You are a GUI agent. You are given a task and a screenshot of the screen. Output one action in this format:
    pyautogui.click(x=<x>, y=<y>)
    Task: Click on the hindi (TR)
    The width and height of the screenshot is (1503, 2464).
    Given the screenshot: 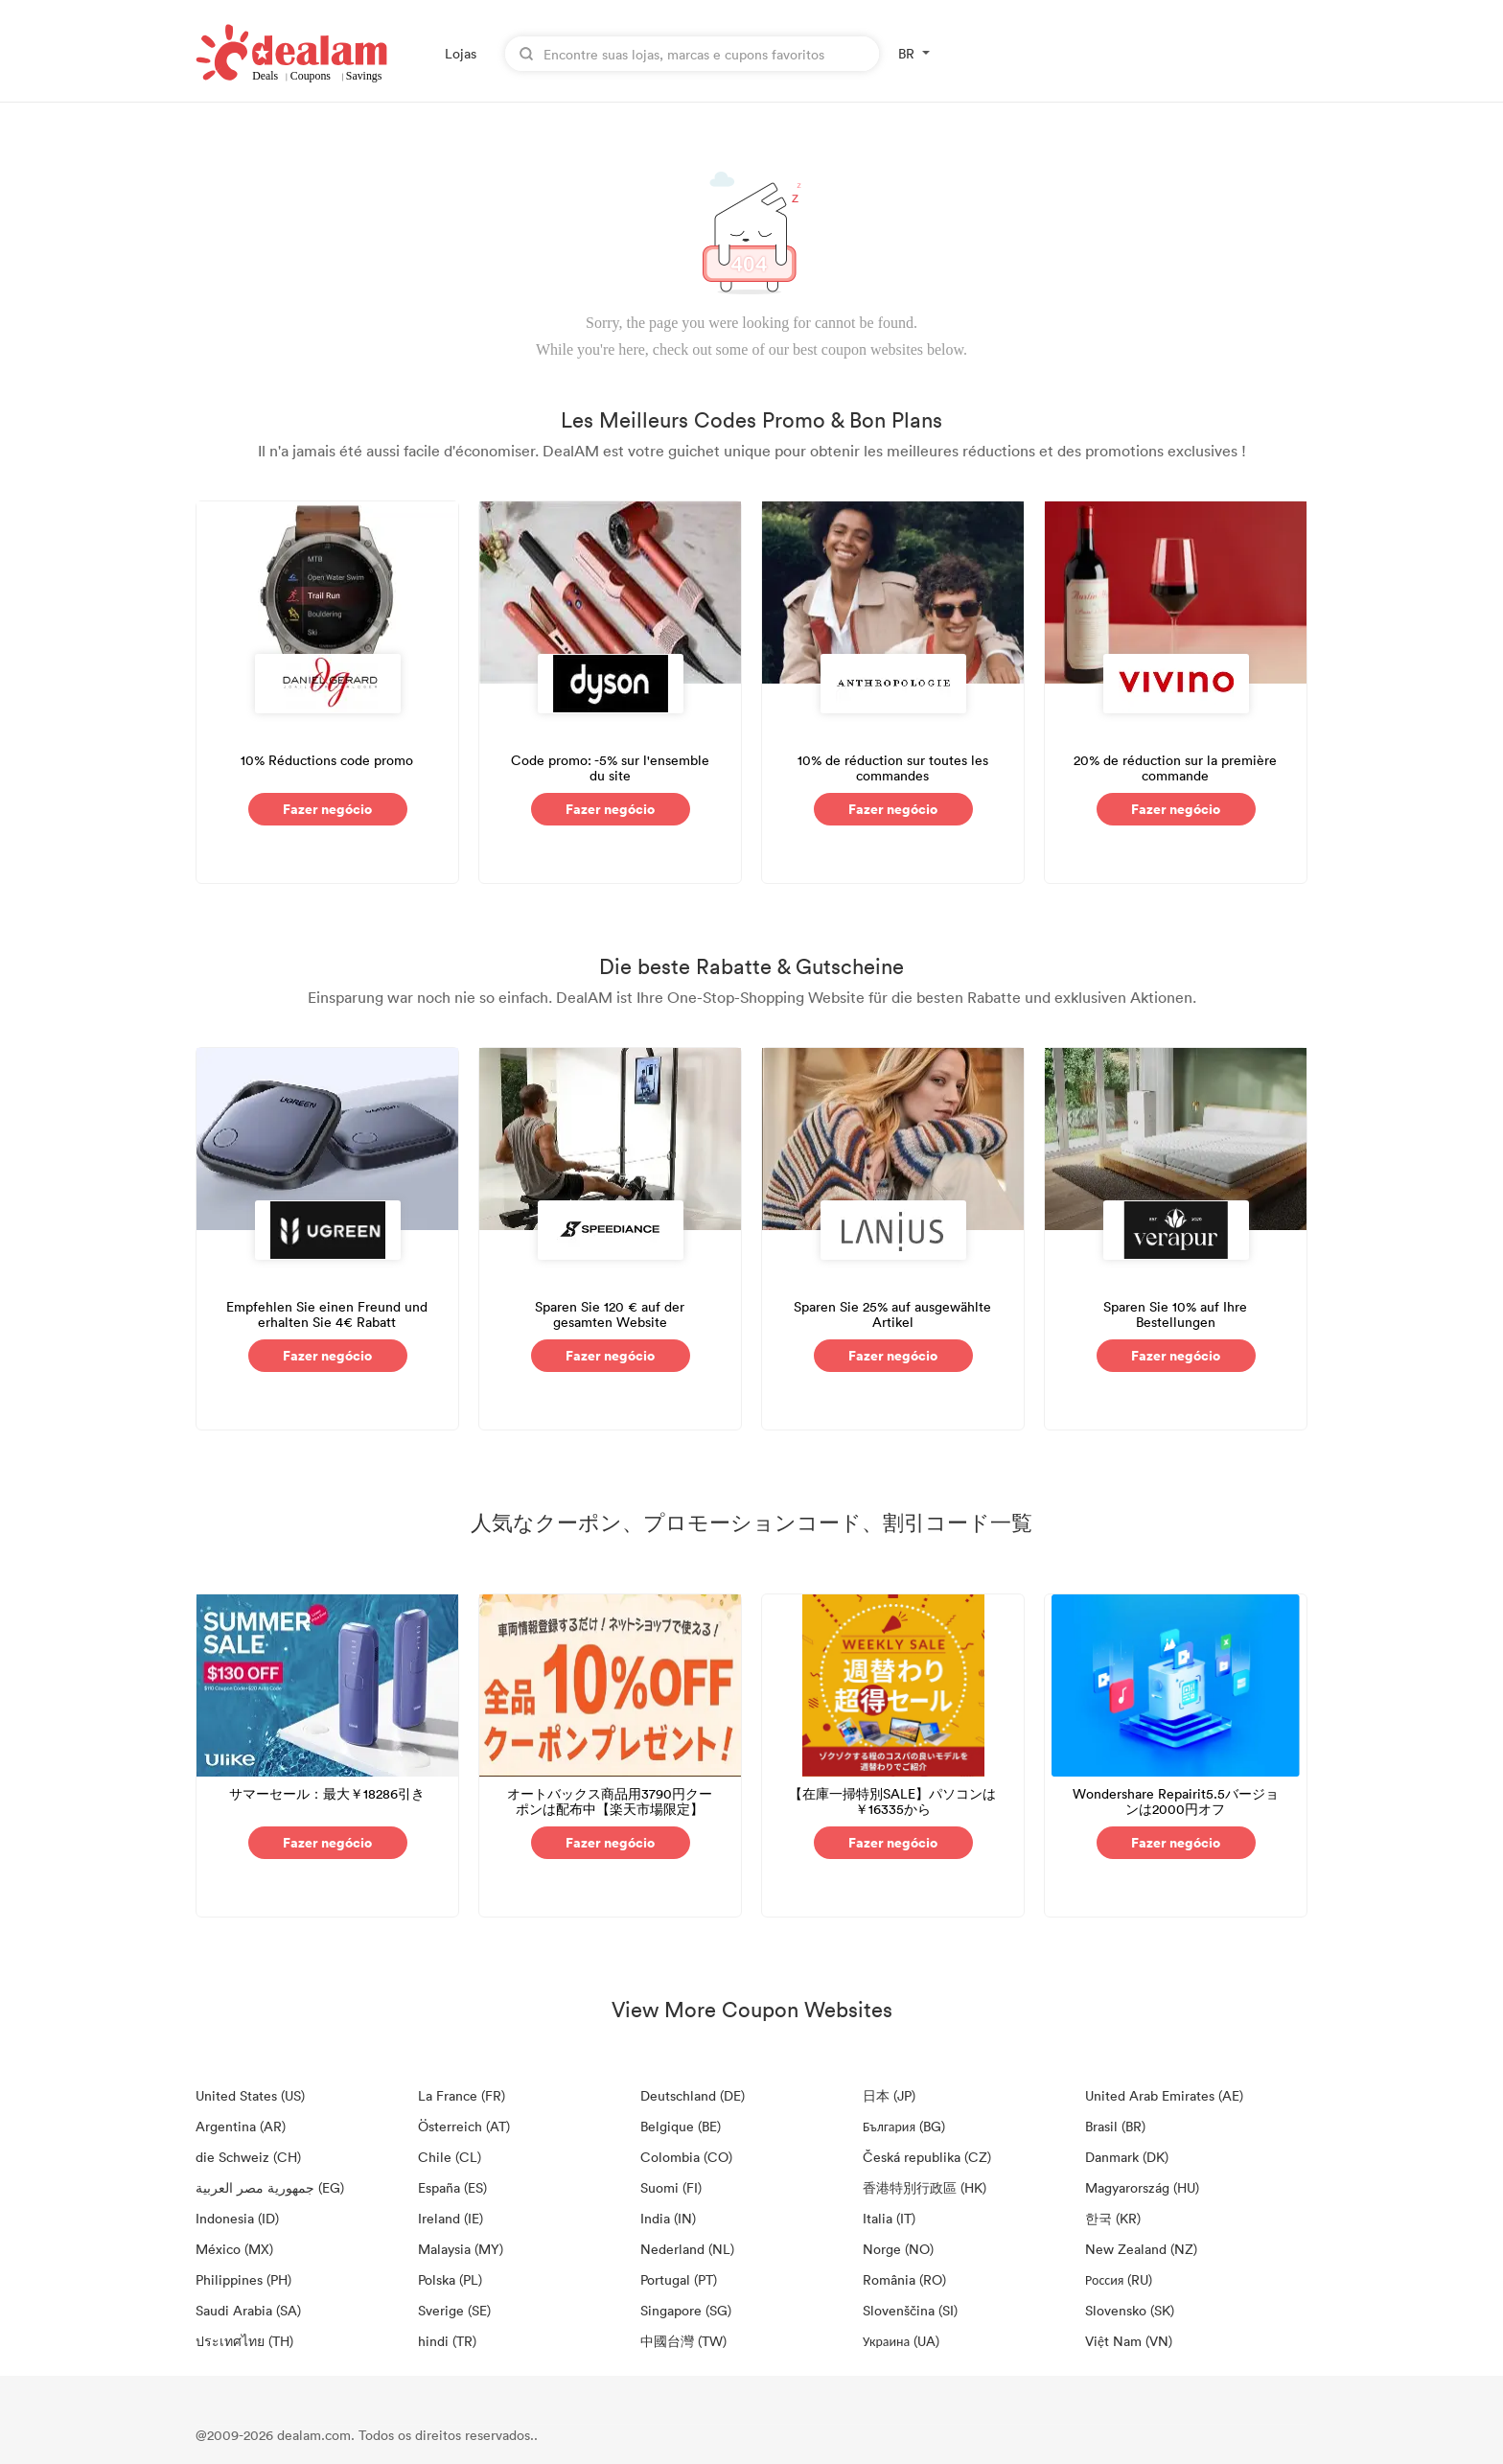 What is the action you would take?
    pyautogui.click(x=447, y=2341)
    